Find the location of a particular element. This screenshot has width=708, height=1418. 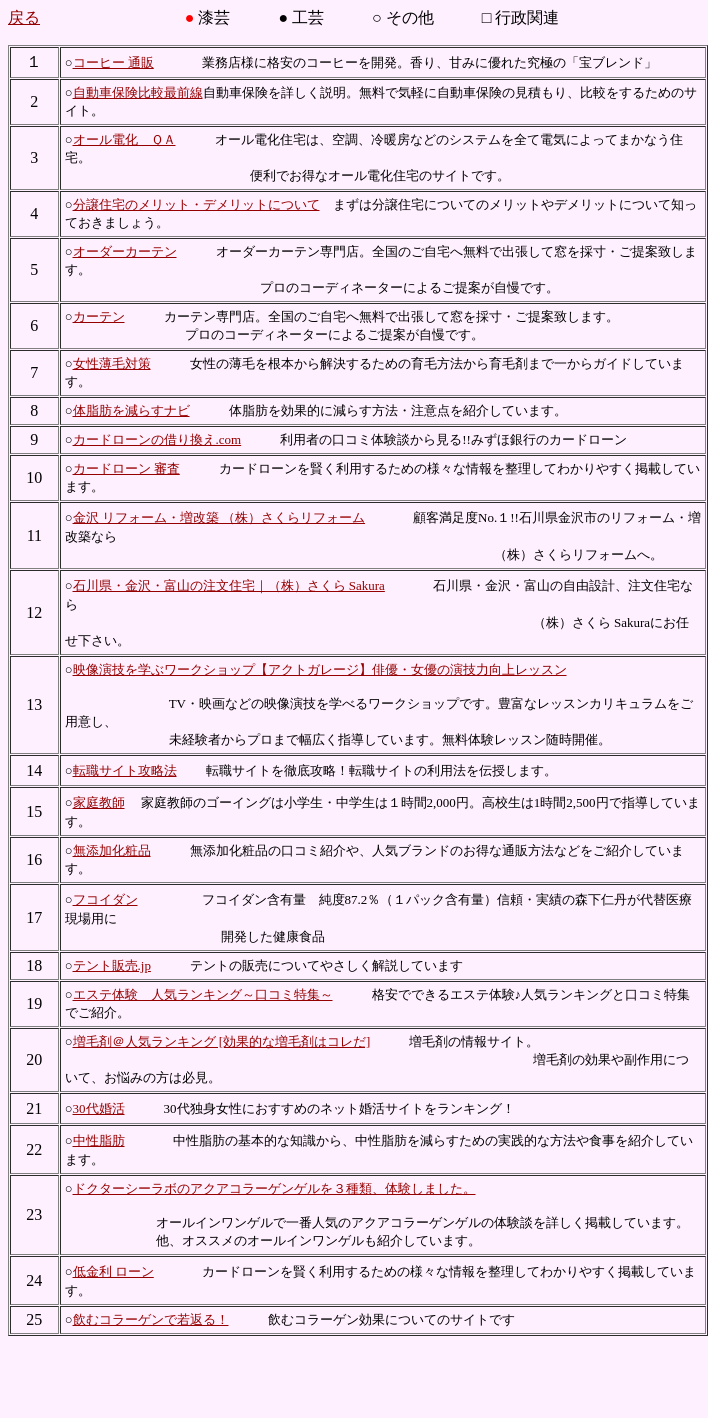

カーテン is located at coordinates (99, 316).